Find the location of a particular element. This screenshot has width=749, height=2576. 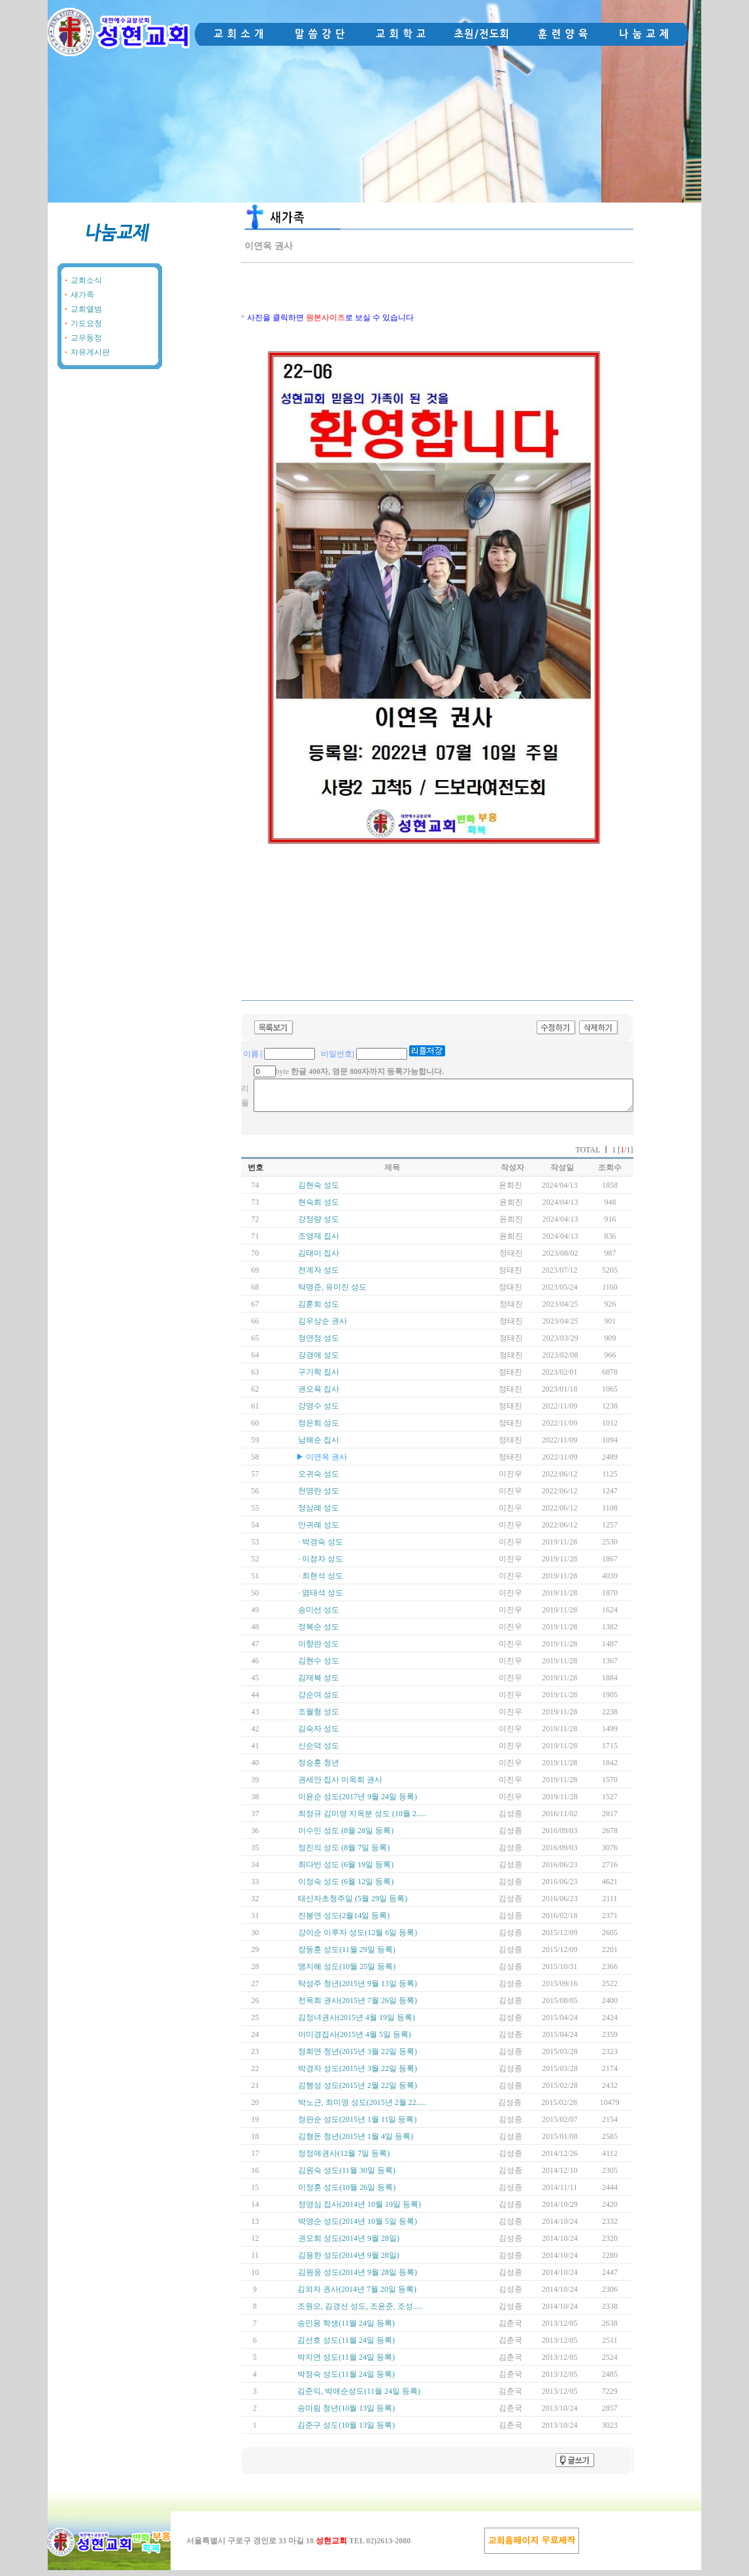

태신자초청주일 (5월 29일 등록) is located at coordinates (352, 1904).